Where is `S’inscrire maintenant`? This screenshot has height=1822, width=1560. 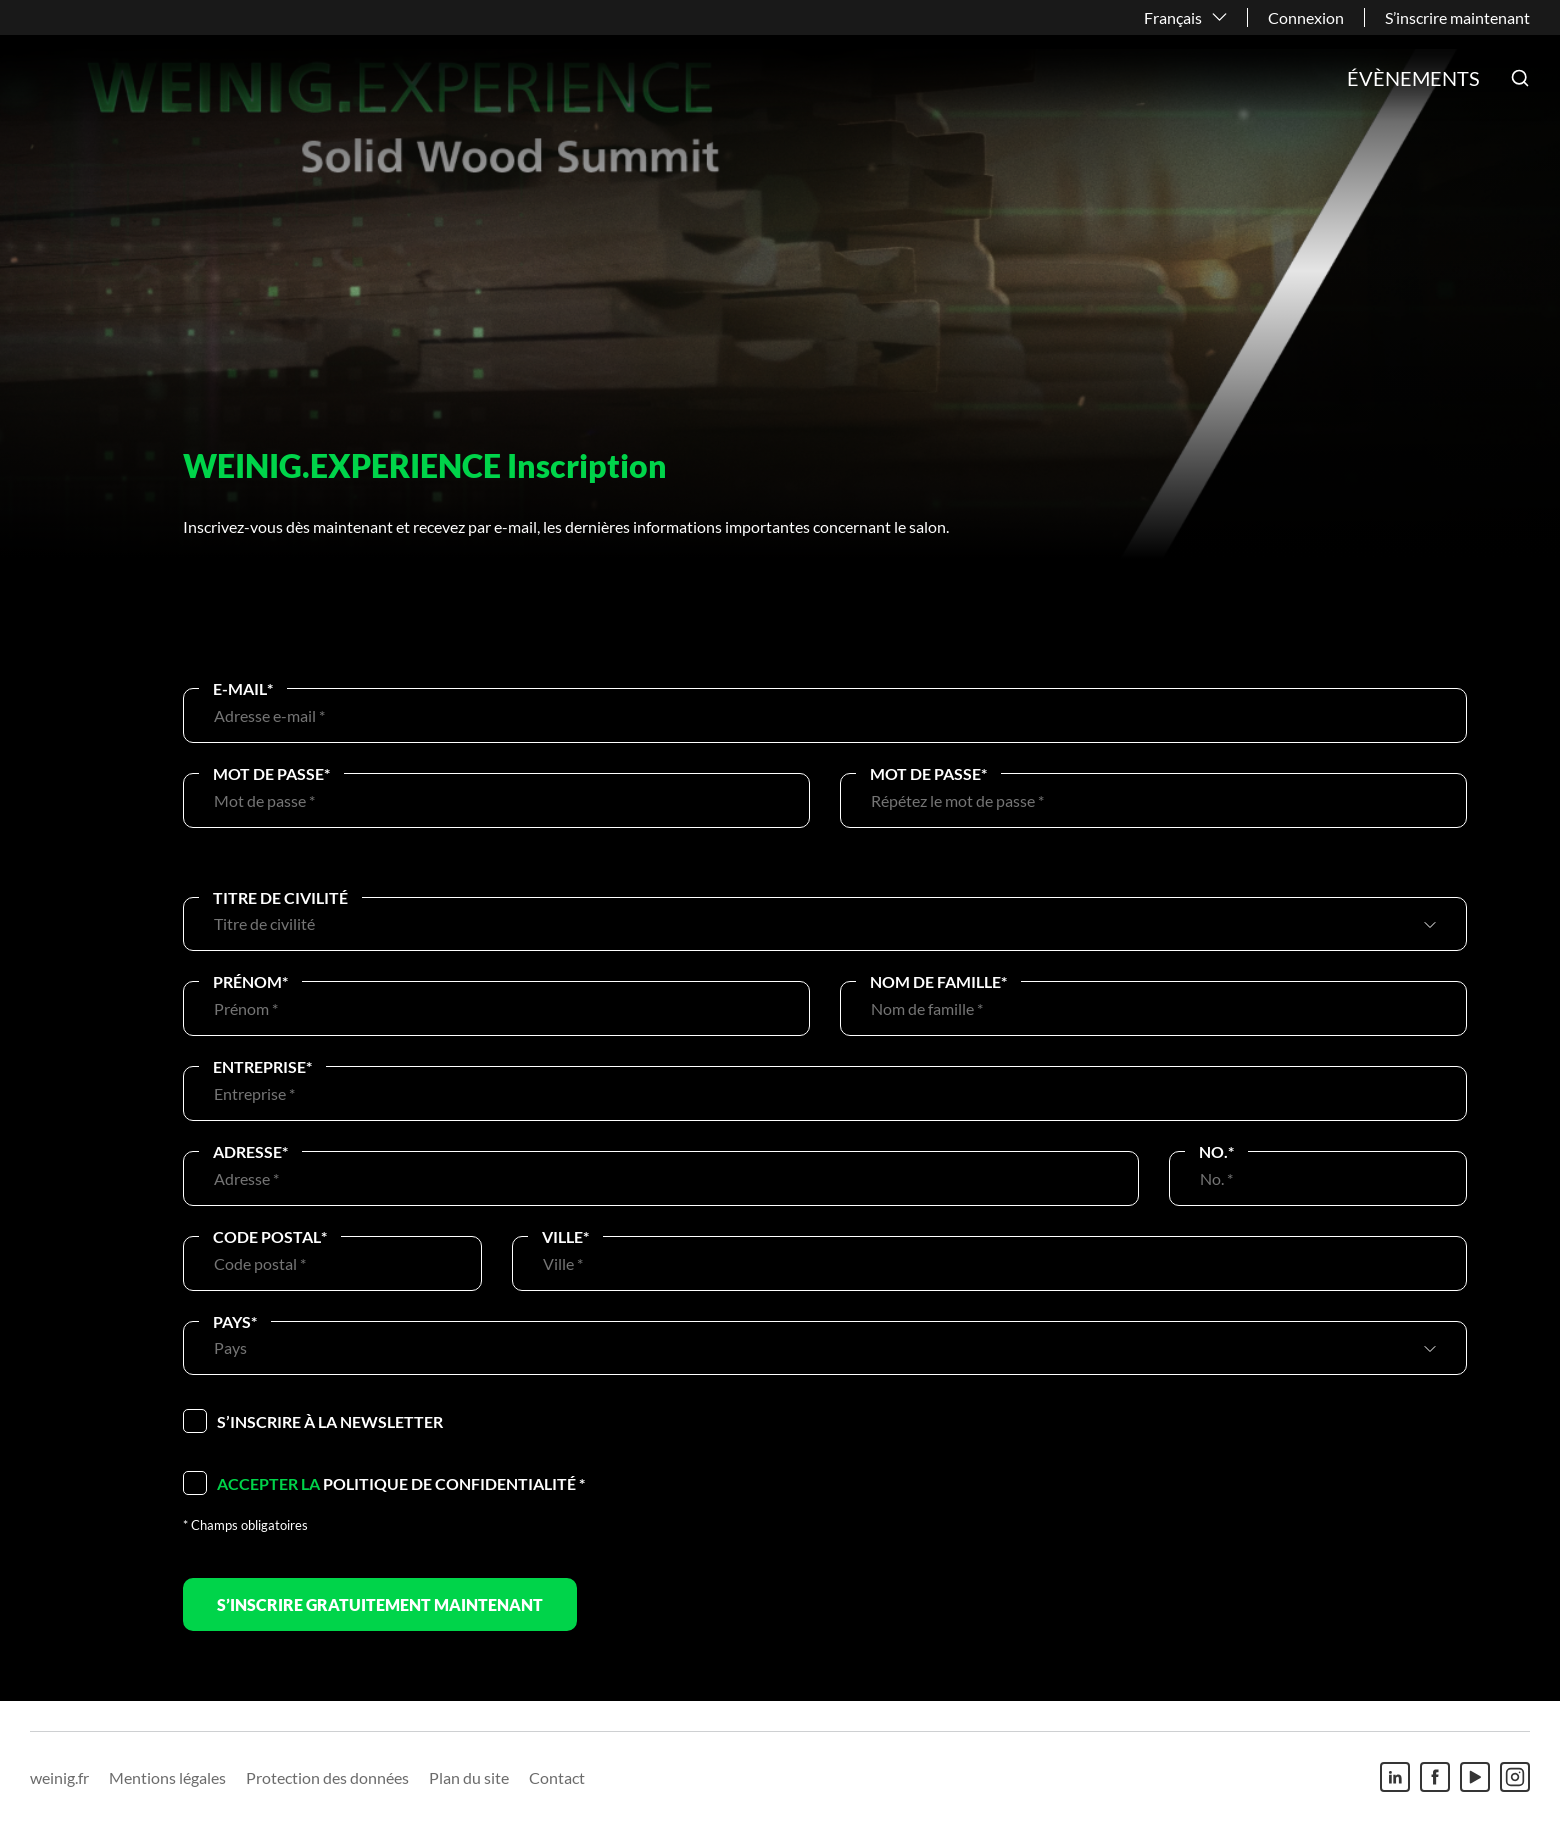 S’inscrire maintenant is located at coordinates (1457, 17).